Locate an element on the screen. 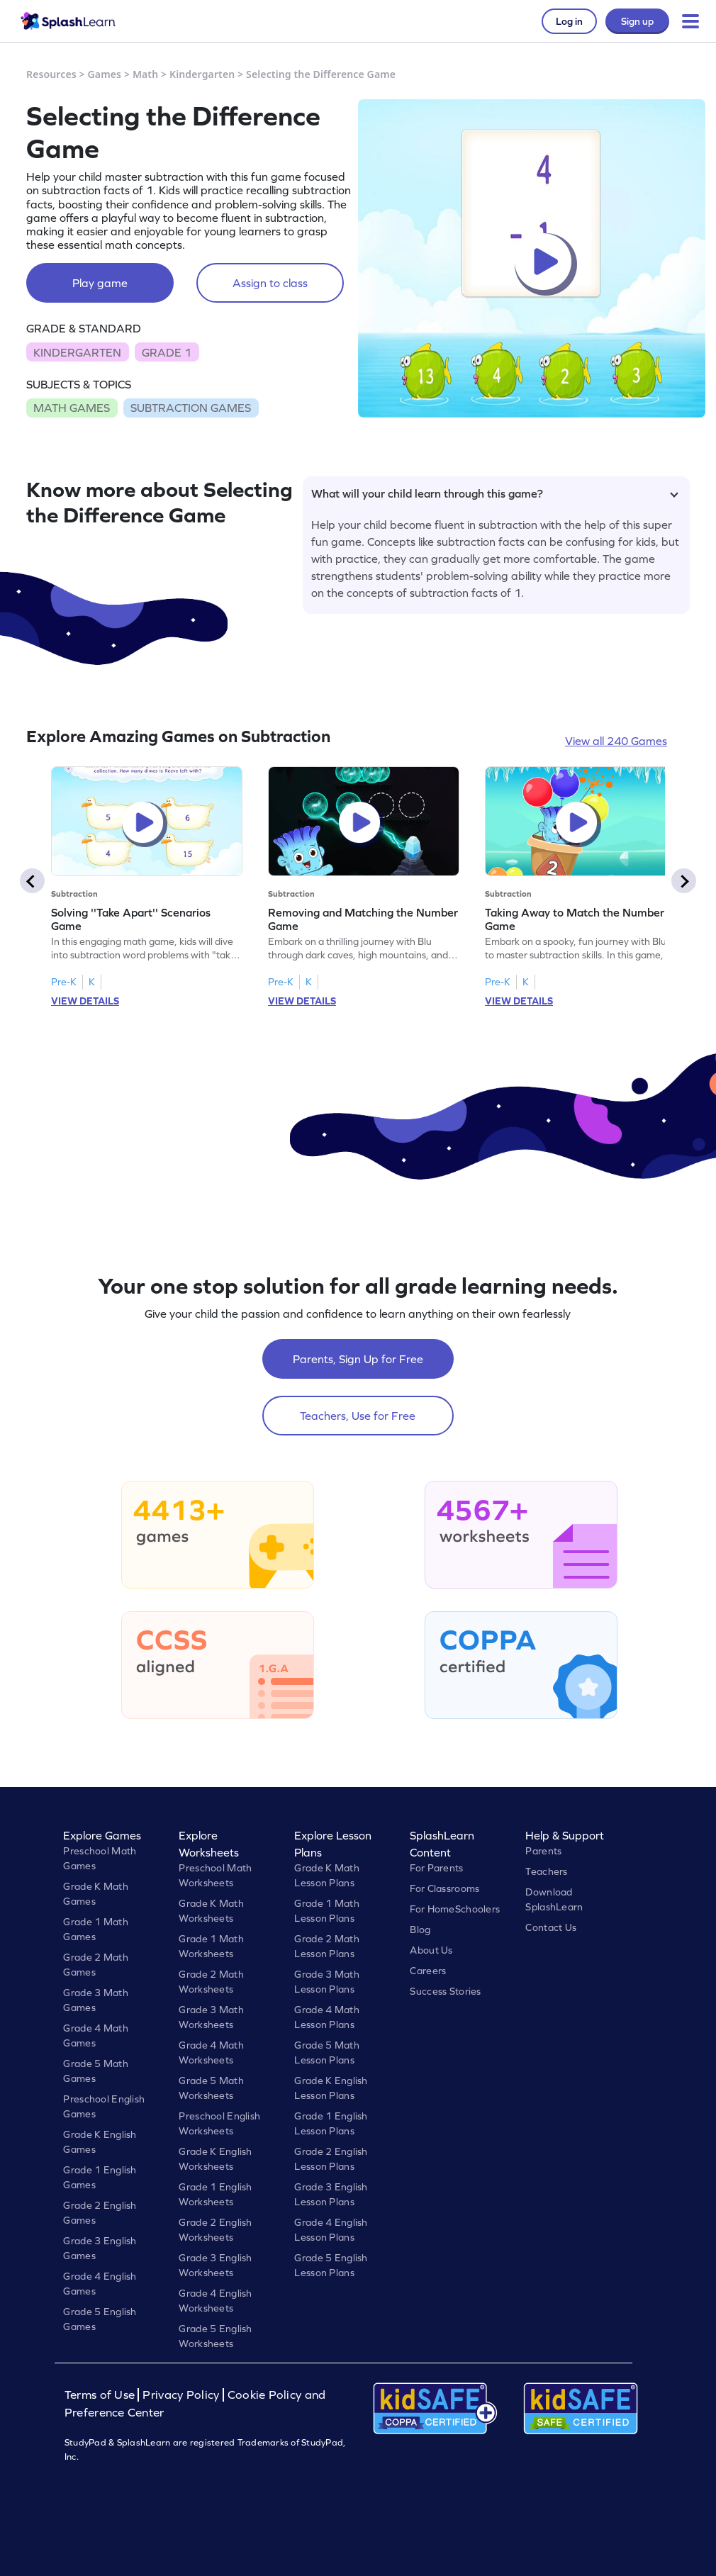  Sign up is located at coordinates (637, 21).